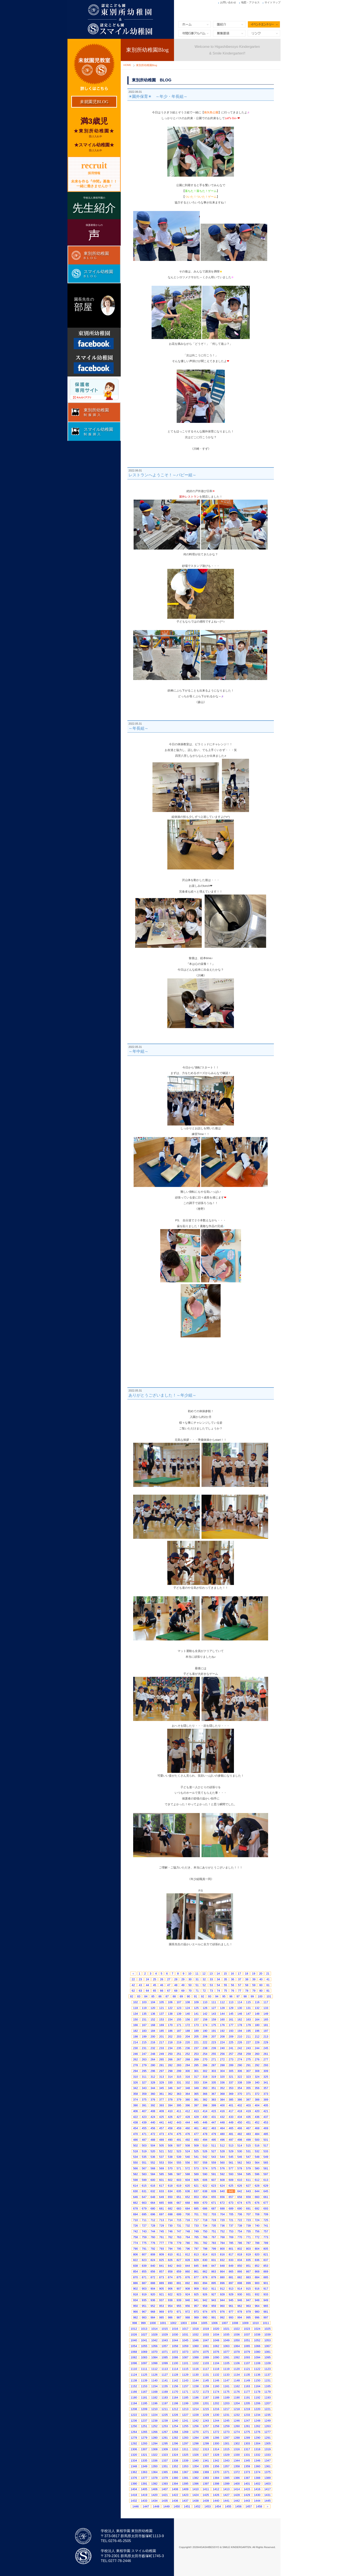 The height and width of the screenshot is (2576, 348). I want to click on 523, so click(178, 2151).